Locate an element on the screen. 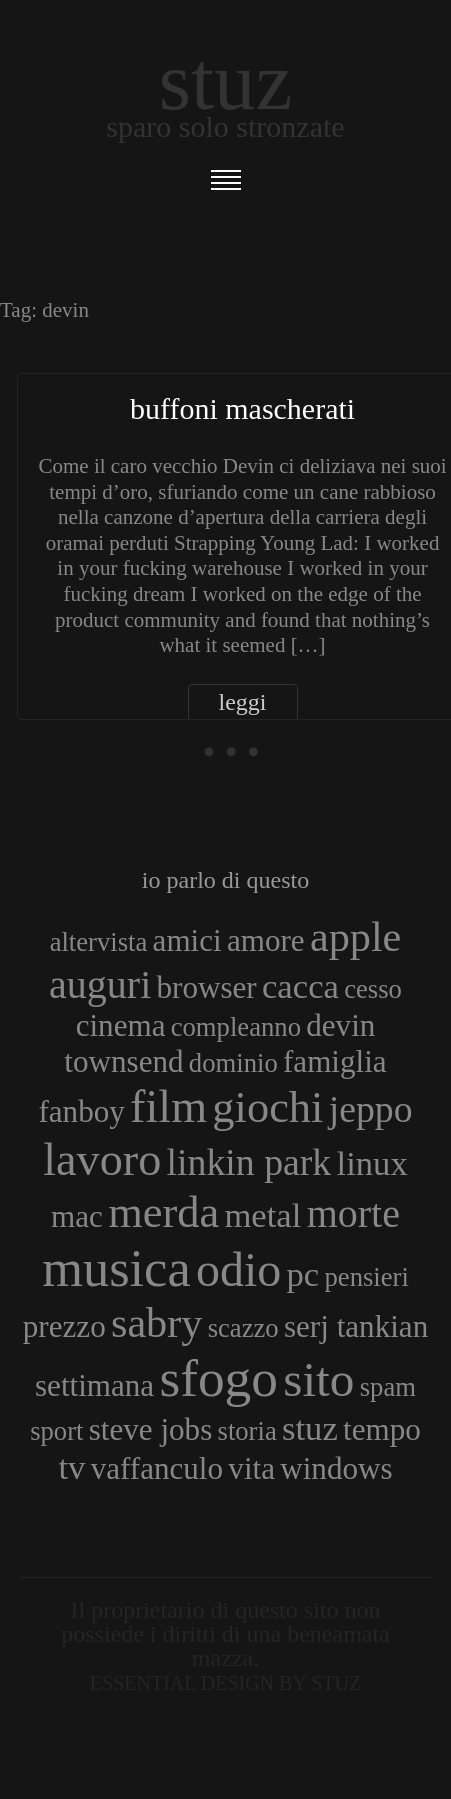  tempo [tempo (4 elementi)] is located at coordinates (382, 1429).